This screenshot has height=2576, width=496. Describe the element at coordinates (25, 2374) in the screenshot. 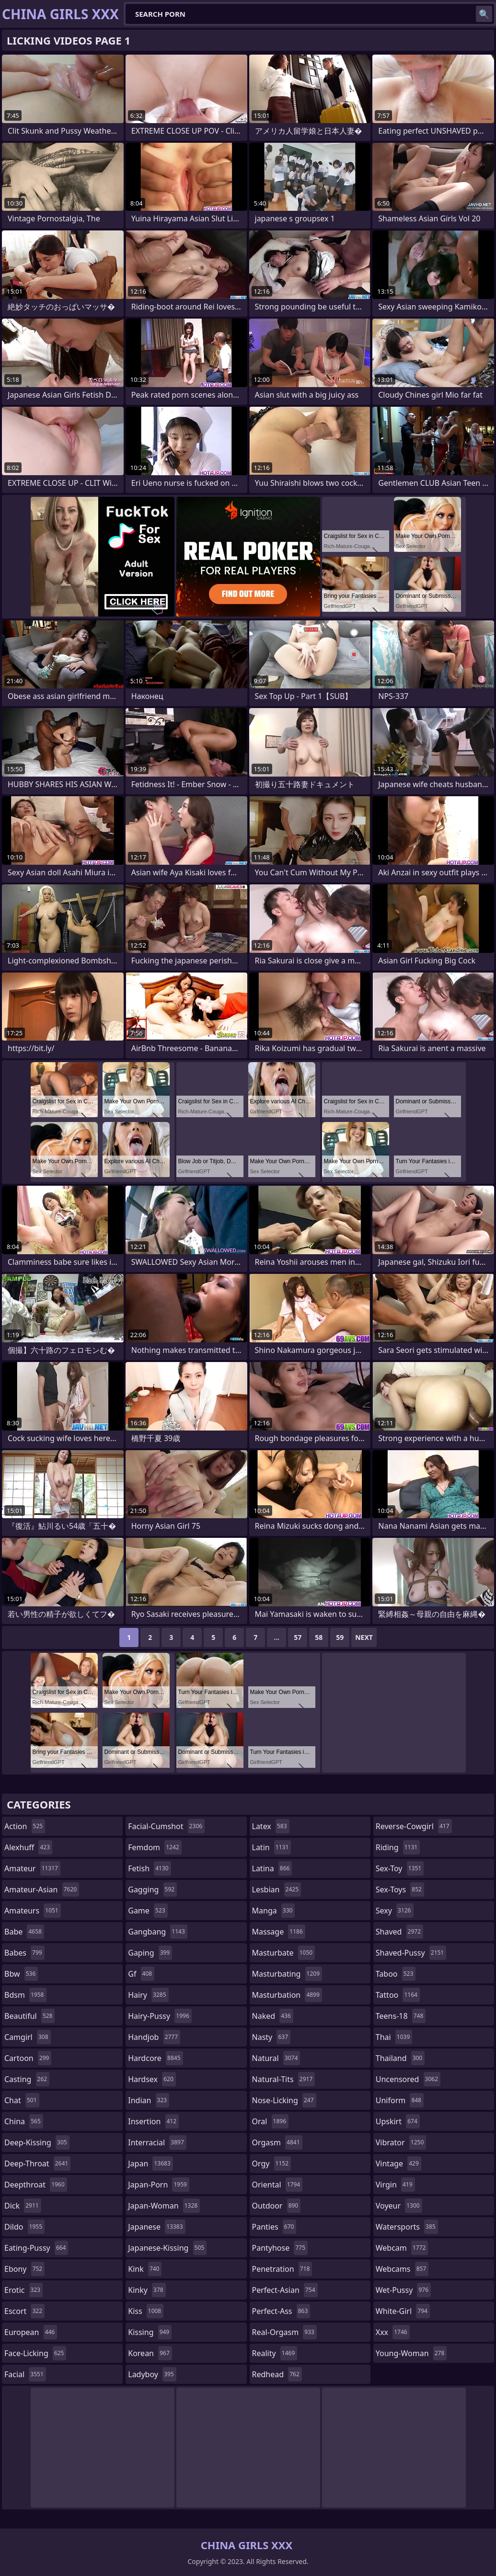

I see `facial` at that location.